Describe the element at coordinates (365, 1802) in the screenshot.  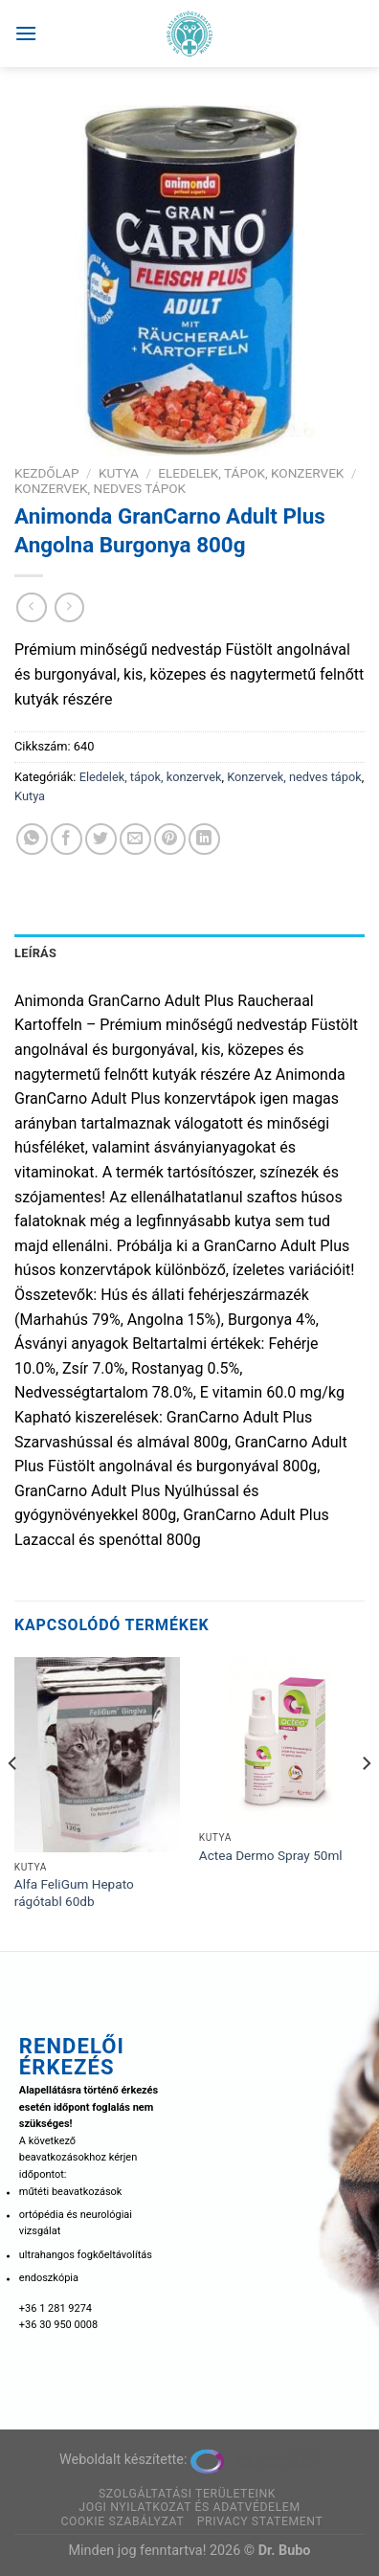
I see `[Next]` at that location.